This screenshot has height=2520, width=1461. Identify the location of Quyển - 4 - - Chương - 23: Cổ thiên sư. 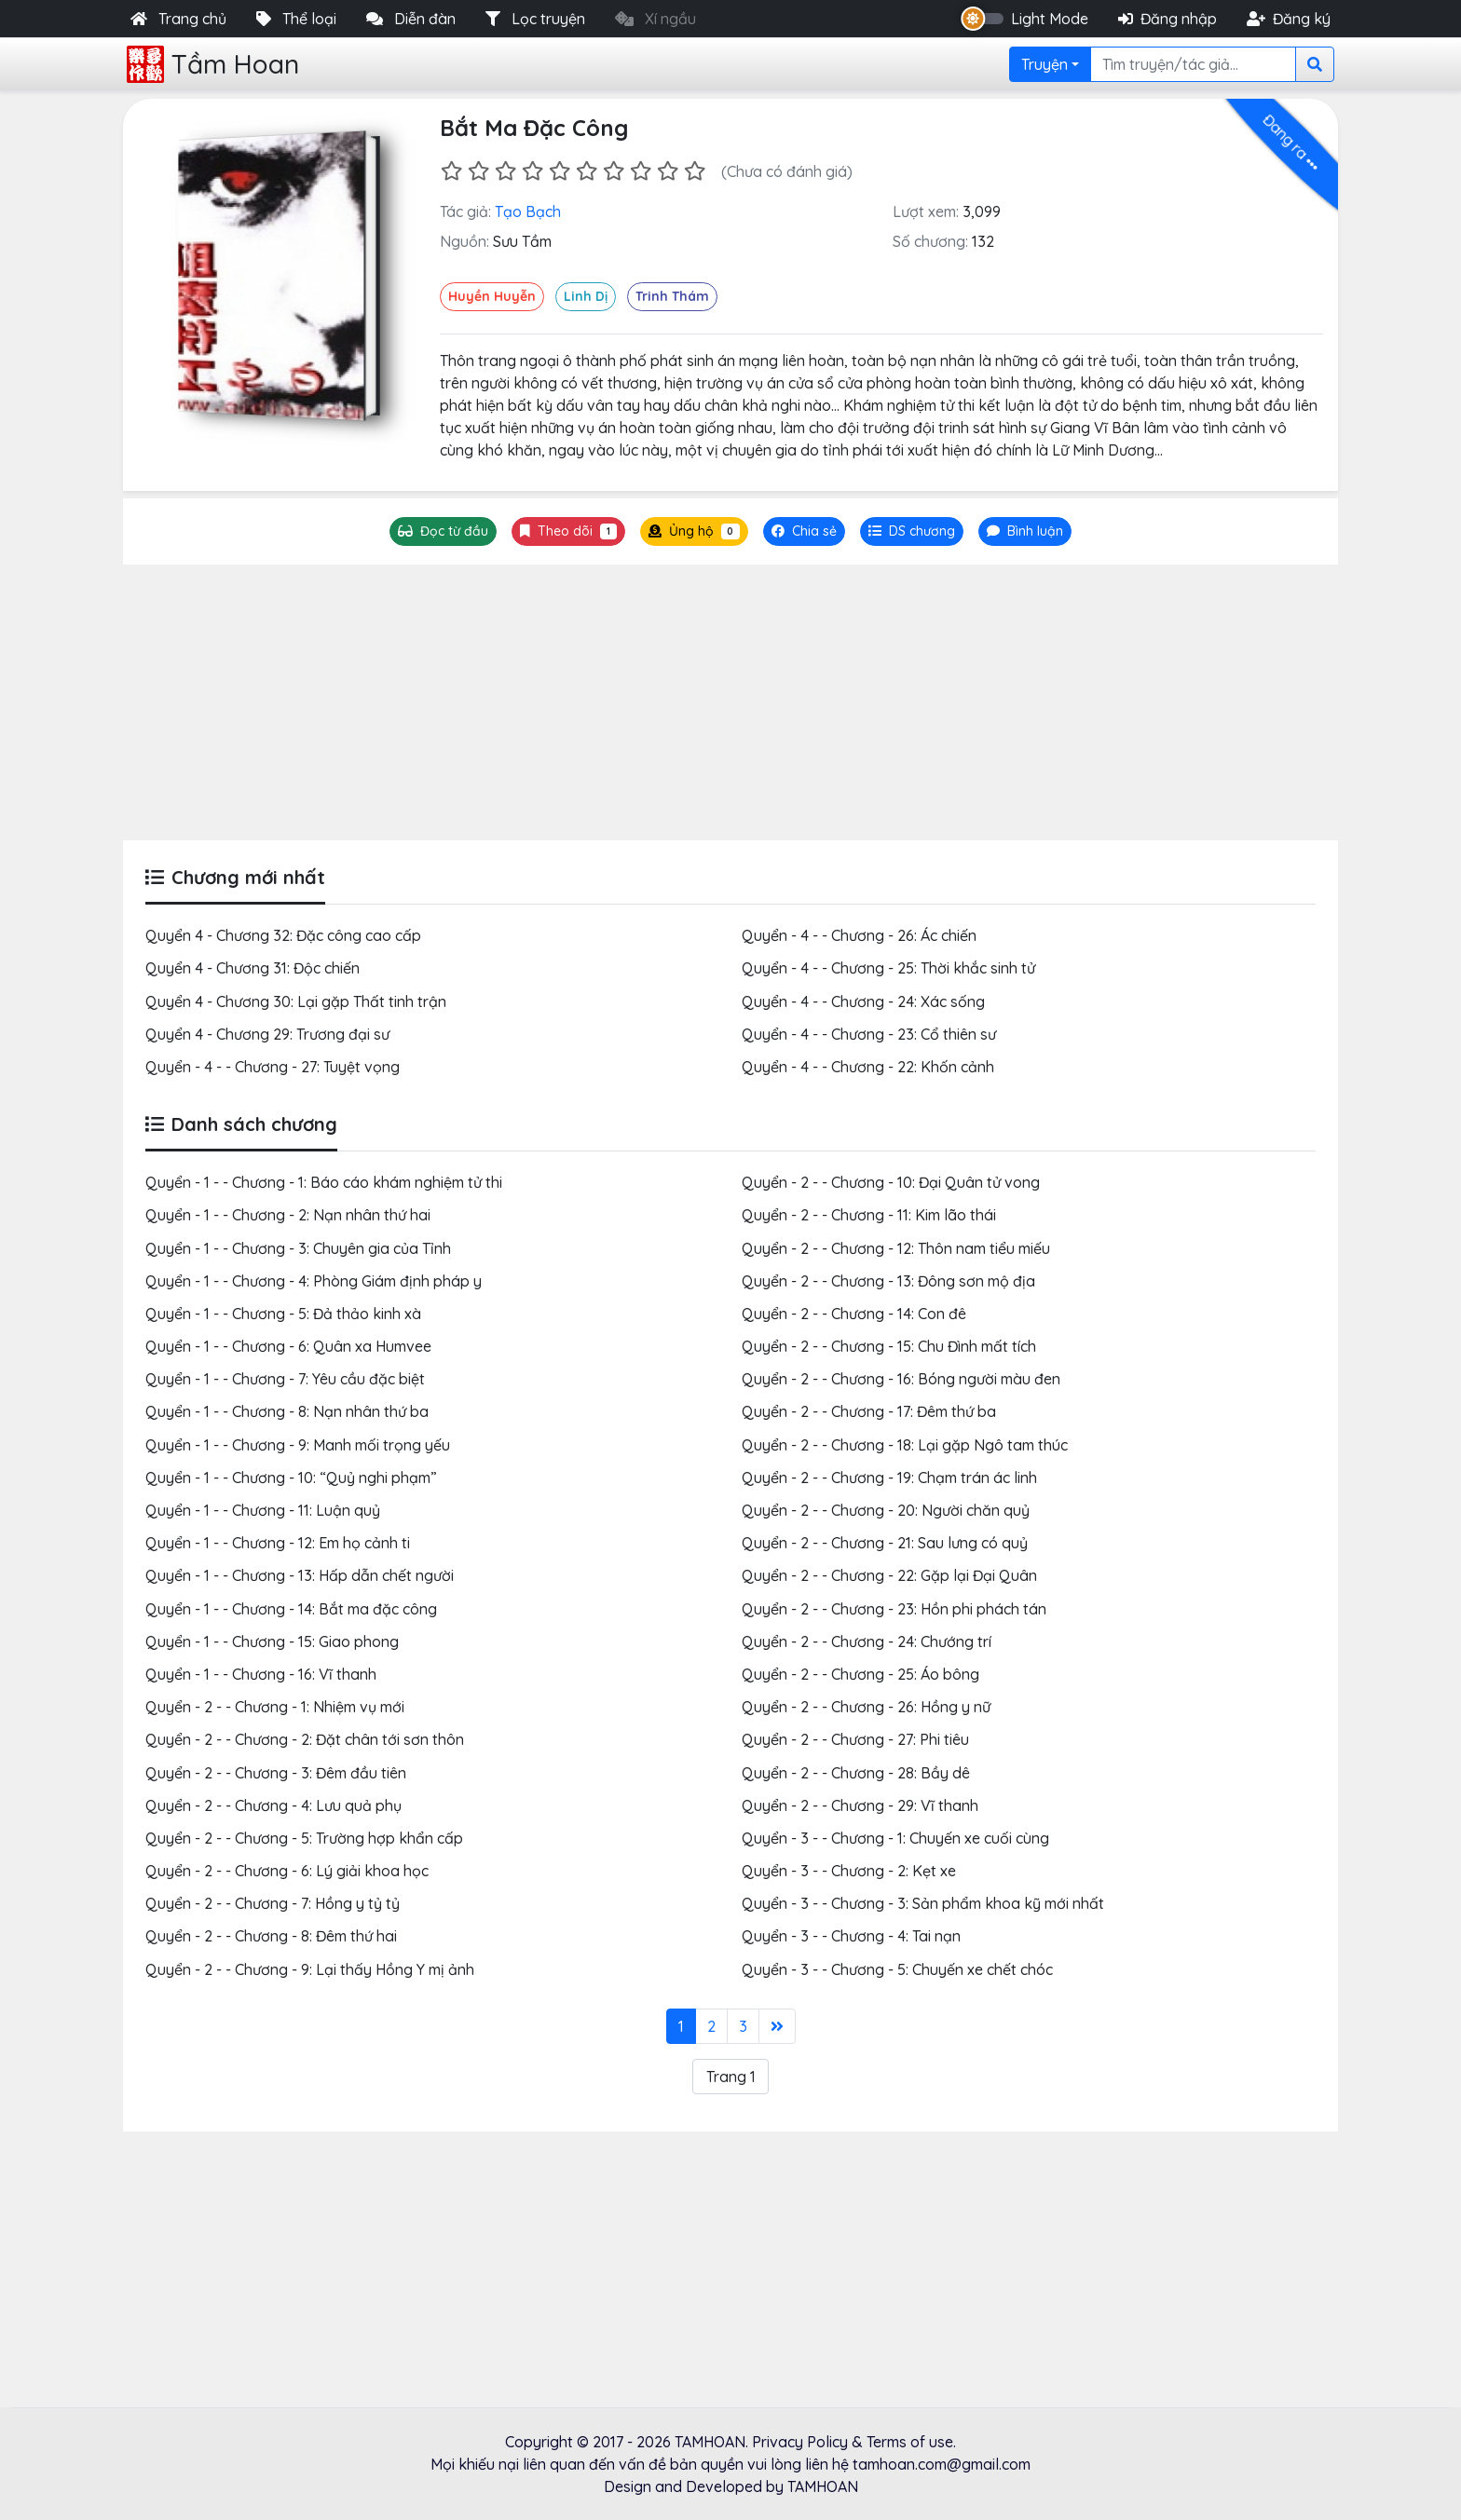
(869, 1034).